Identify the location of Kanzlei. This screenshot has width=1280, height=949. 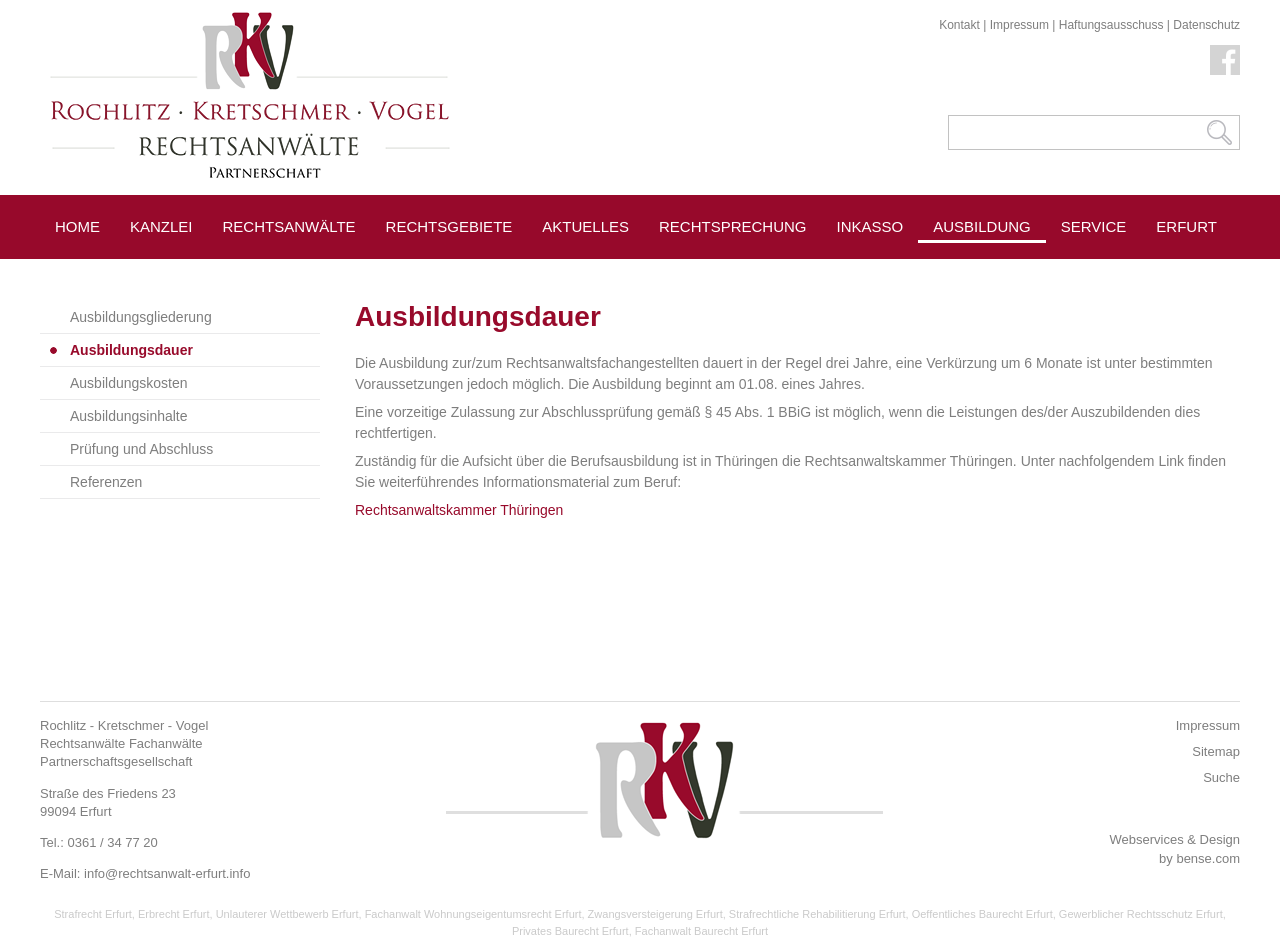
(161, 226).